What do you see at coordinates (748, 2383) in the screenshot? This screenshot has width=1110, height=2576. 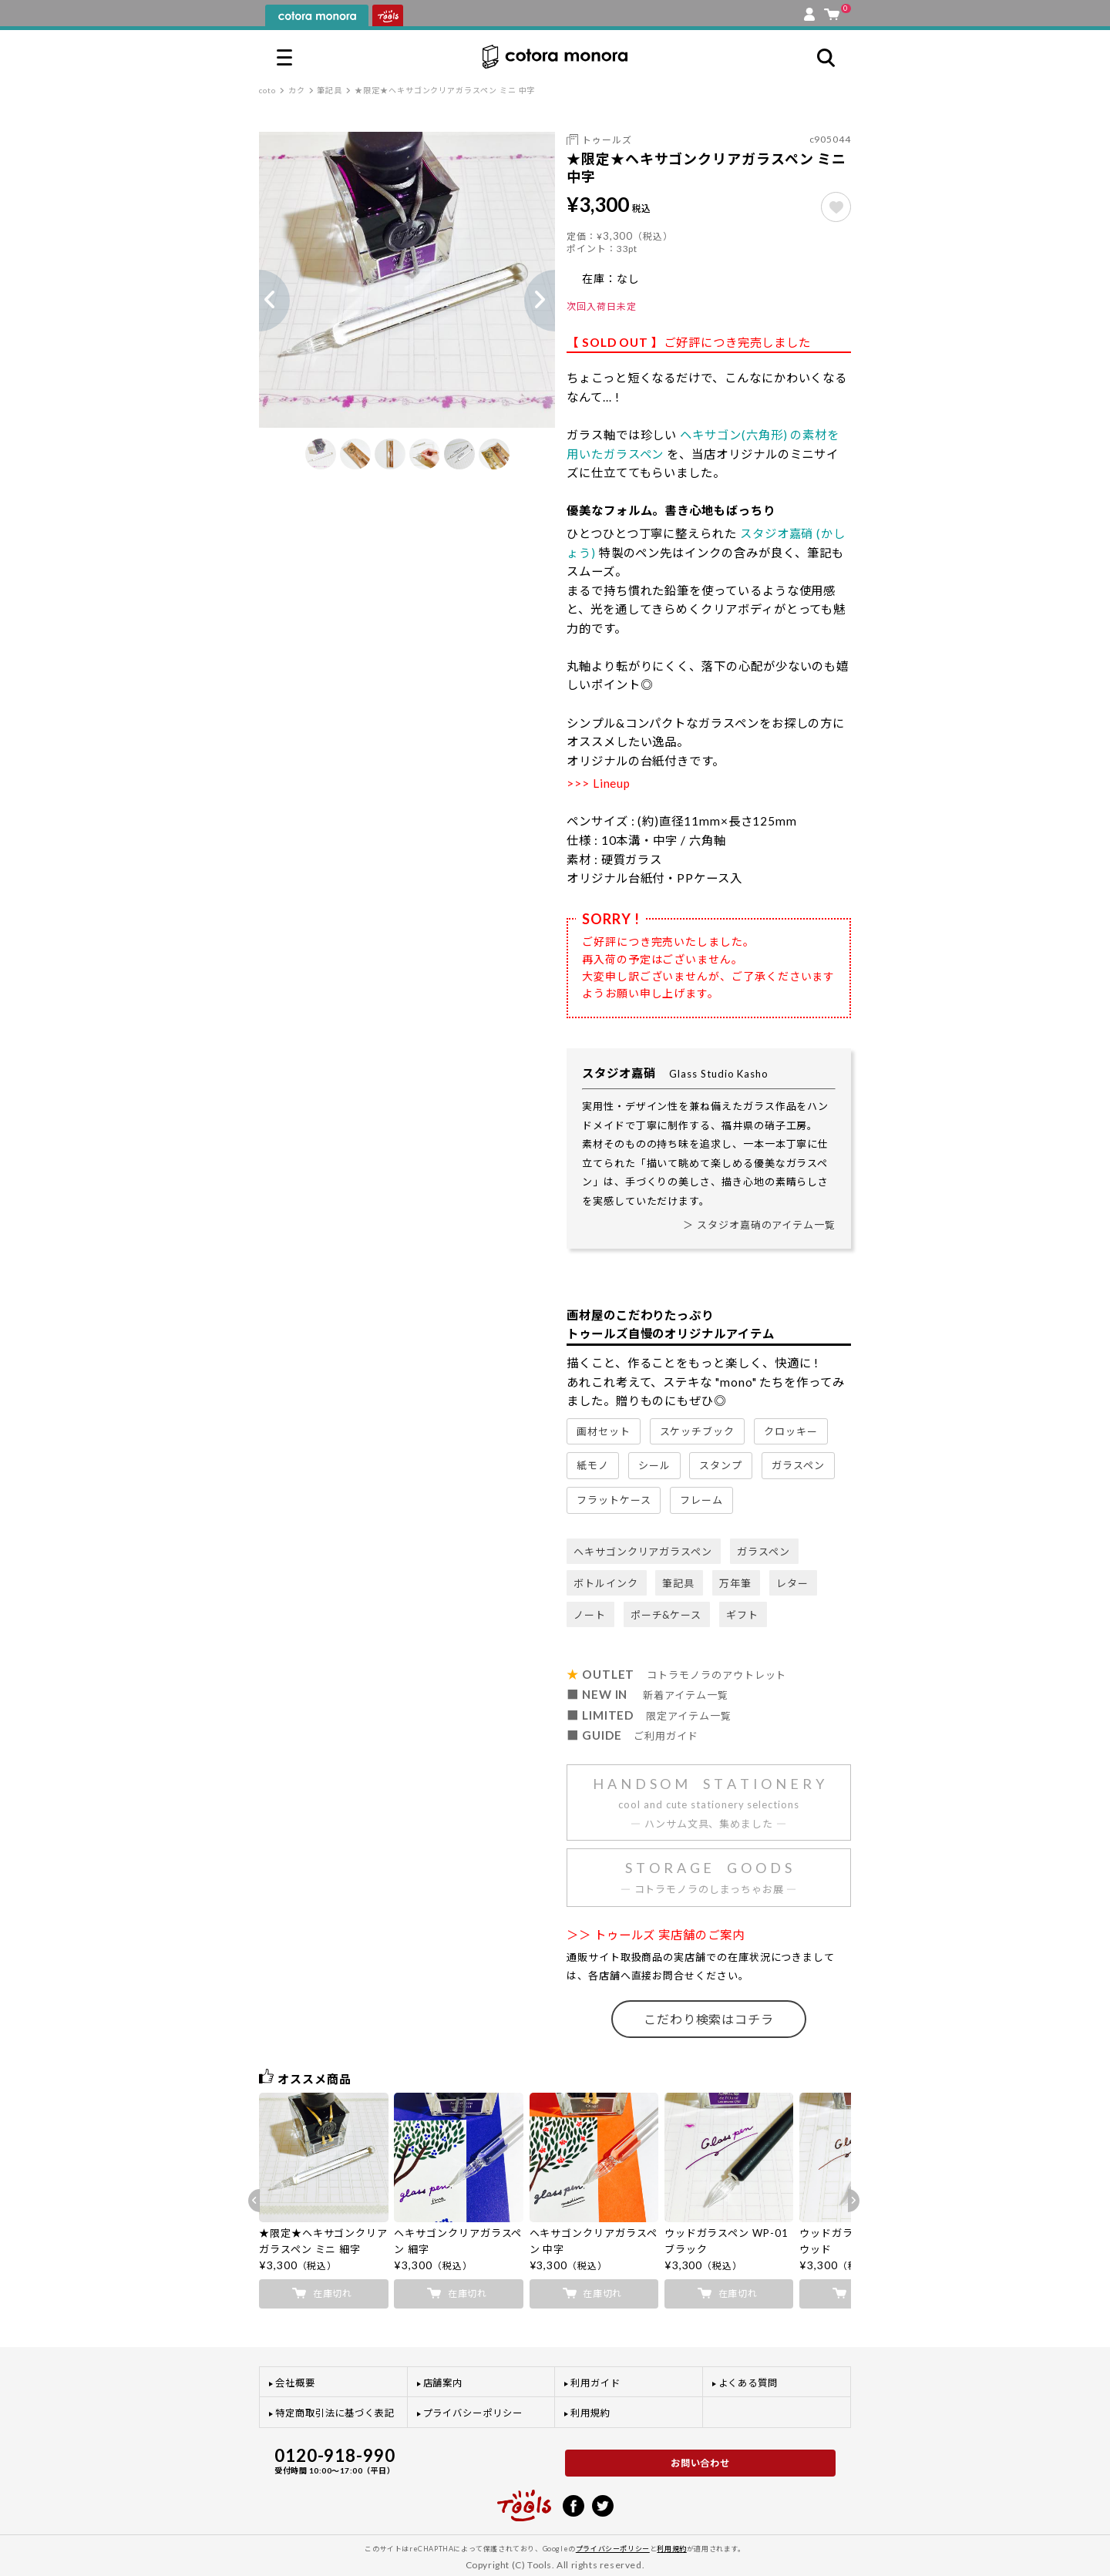 I see `よくある質問` at bounding box center [748, 2383].